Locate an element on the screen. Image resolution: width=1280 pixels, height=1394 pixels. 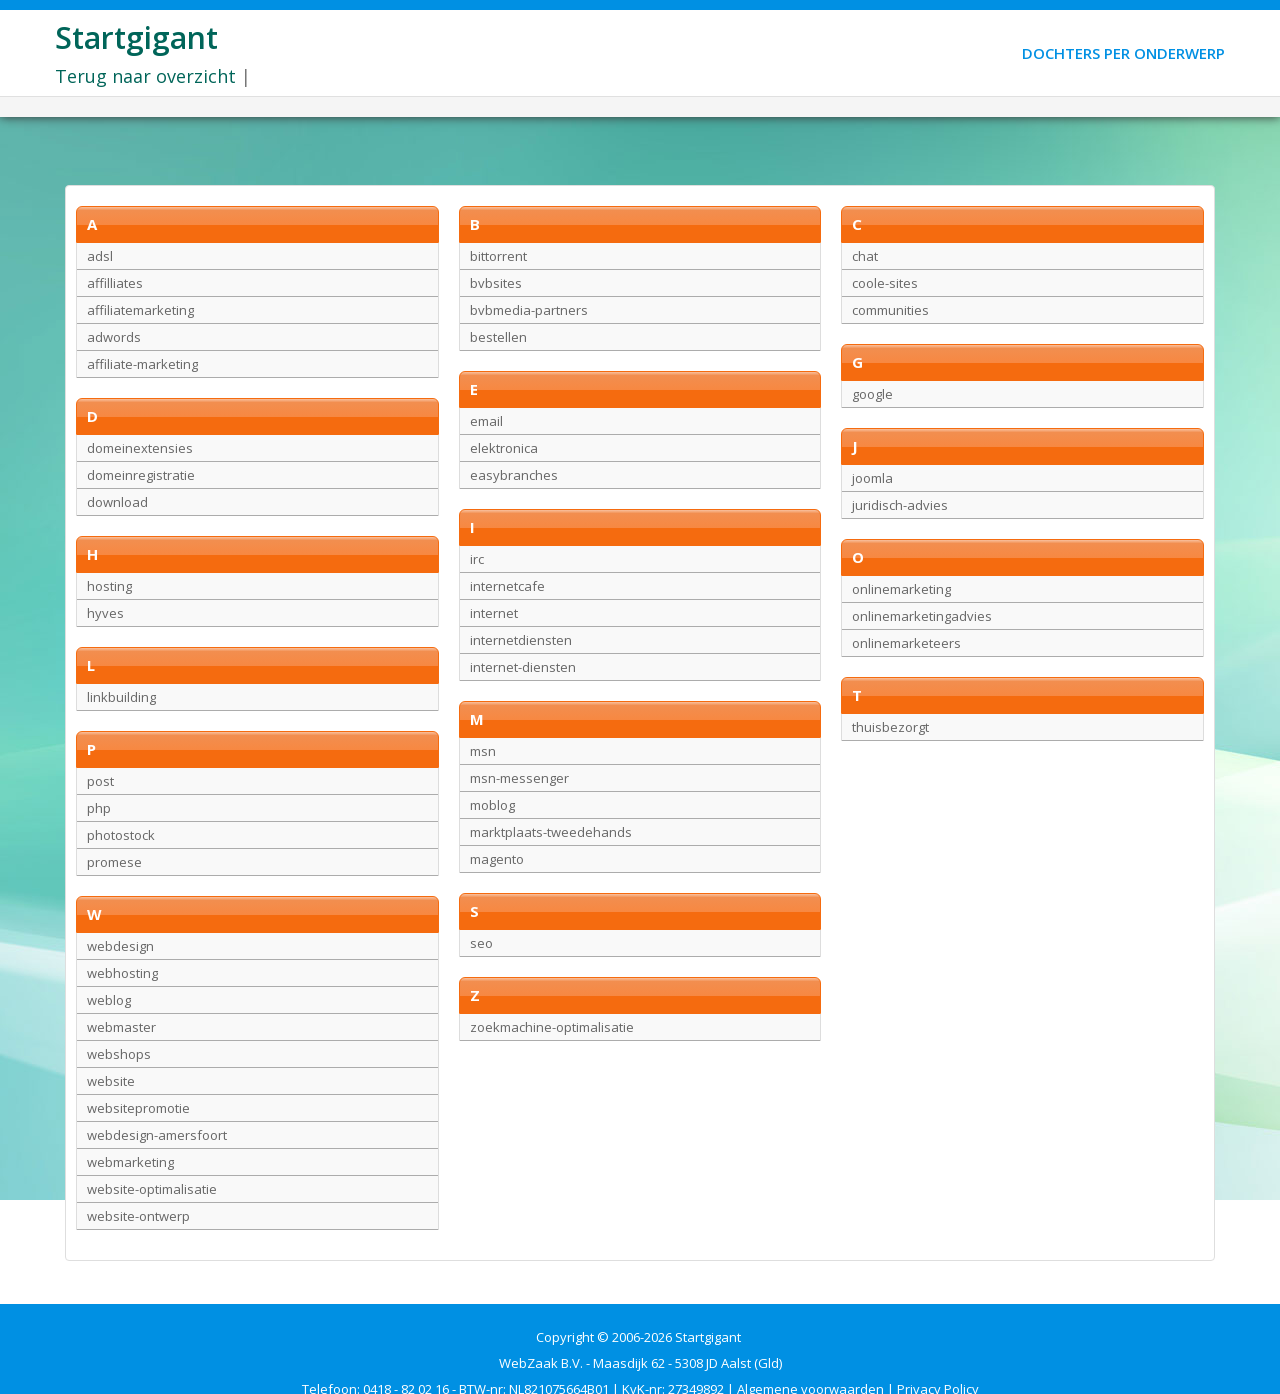
website-ontwerp is located at coordinates (138, 1216).